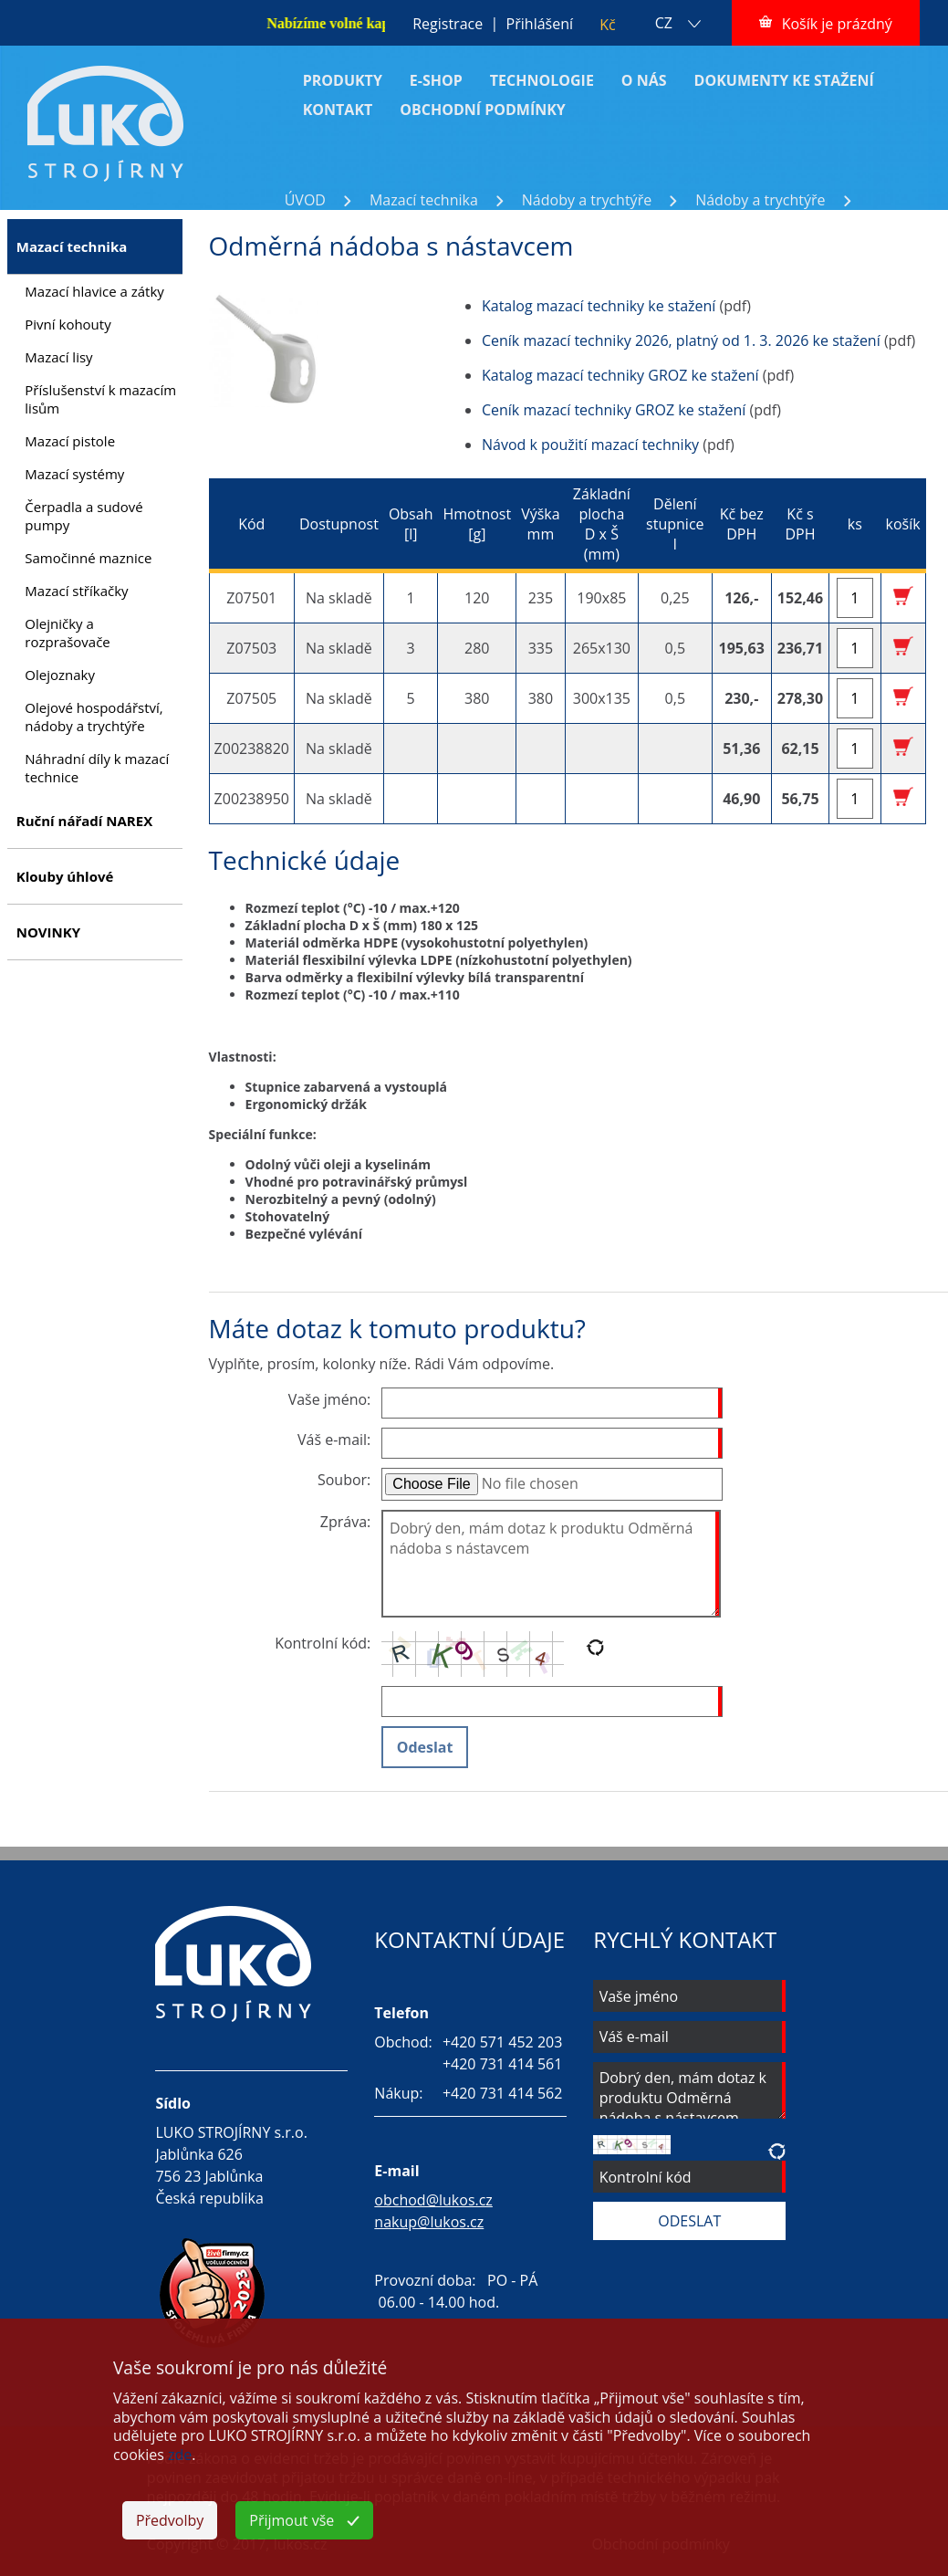 The image size is (948, 2576). I want to click on ÚVOD, so click(305, 200).